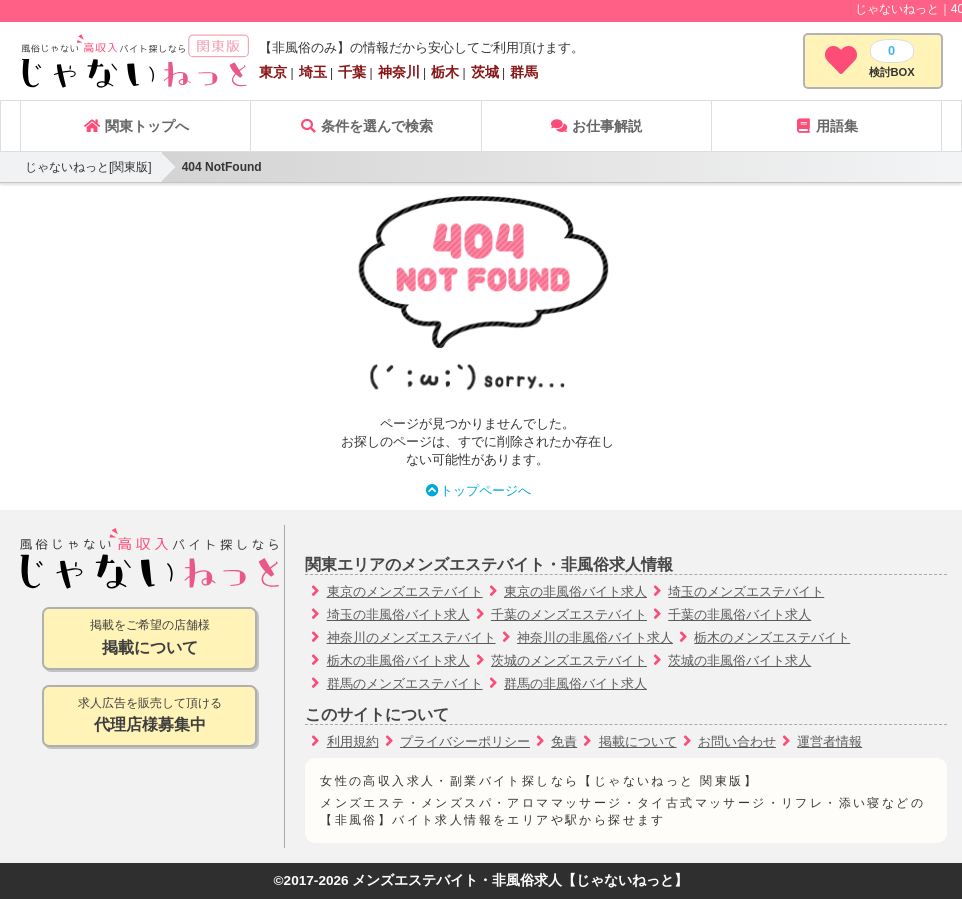  Describe the element at coordinates (411, 637) in the screenshot. I see `神奈川のメンズエステバイト` at that location.